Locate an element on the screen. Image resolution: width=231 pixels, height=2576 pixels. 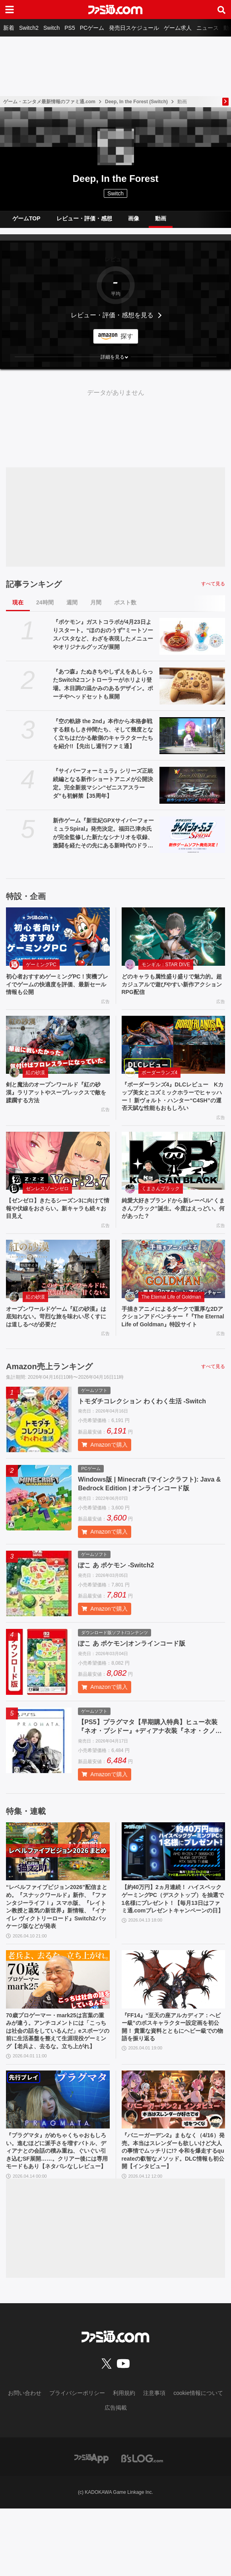
レビュー・評価・感想 is located at coordinates (84, 218).